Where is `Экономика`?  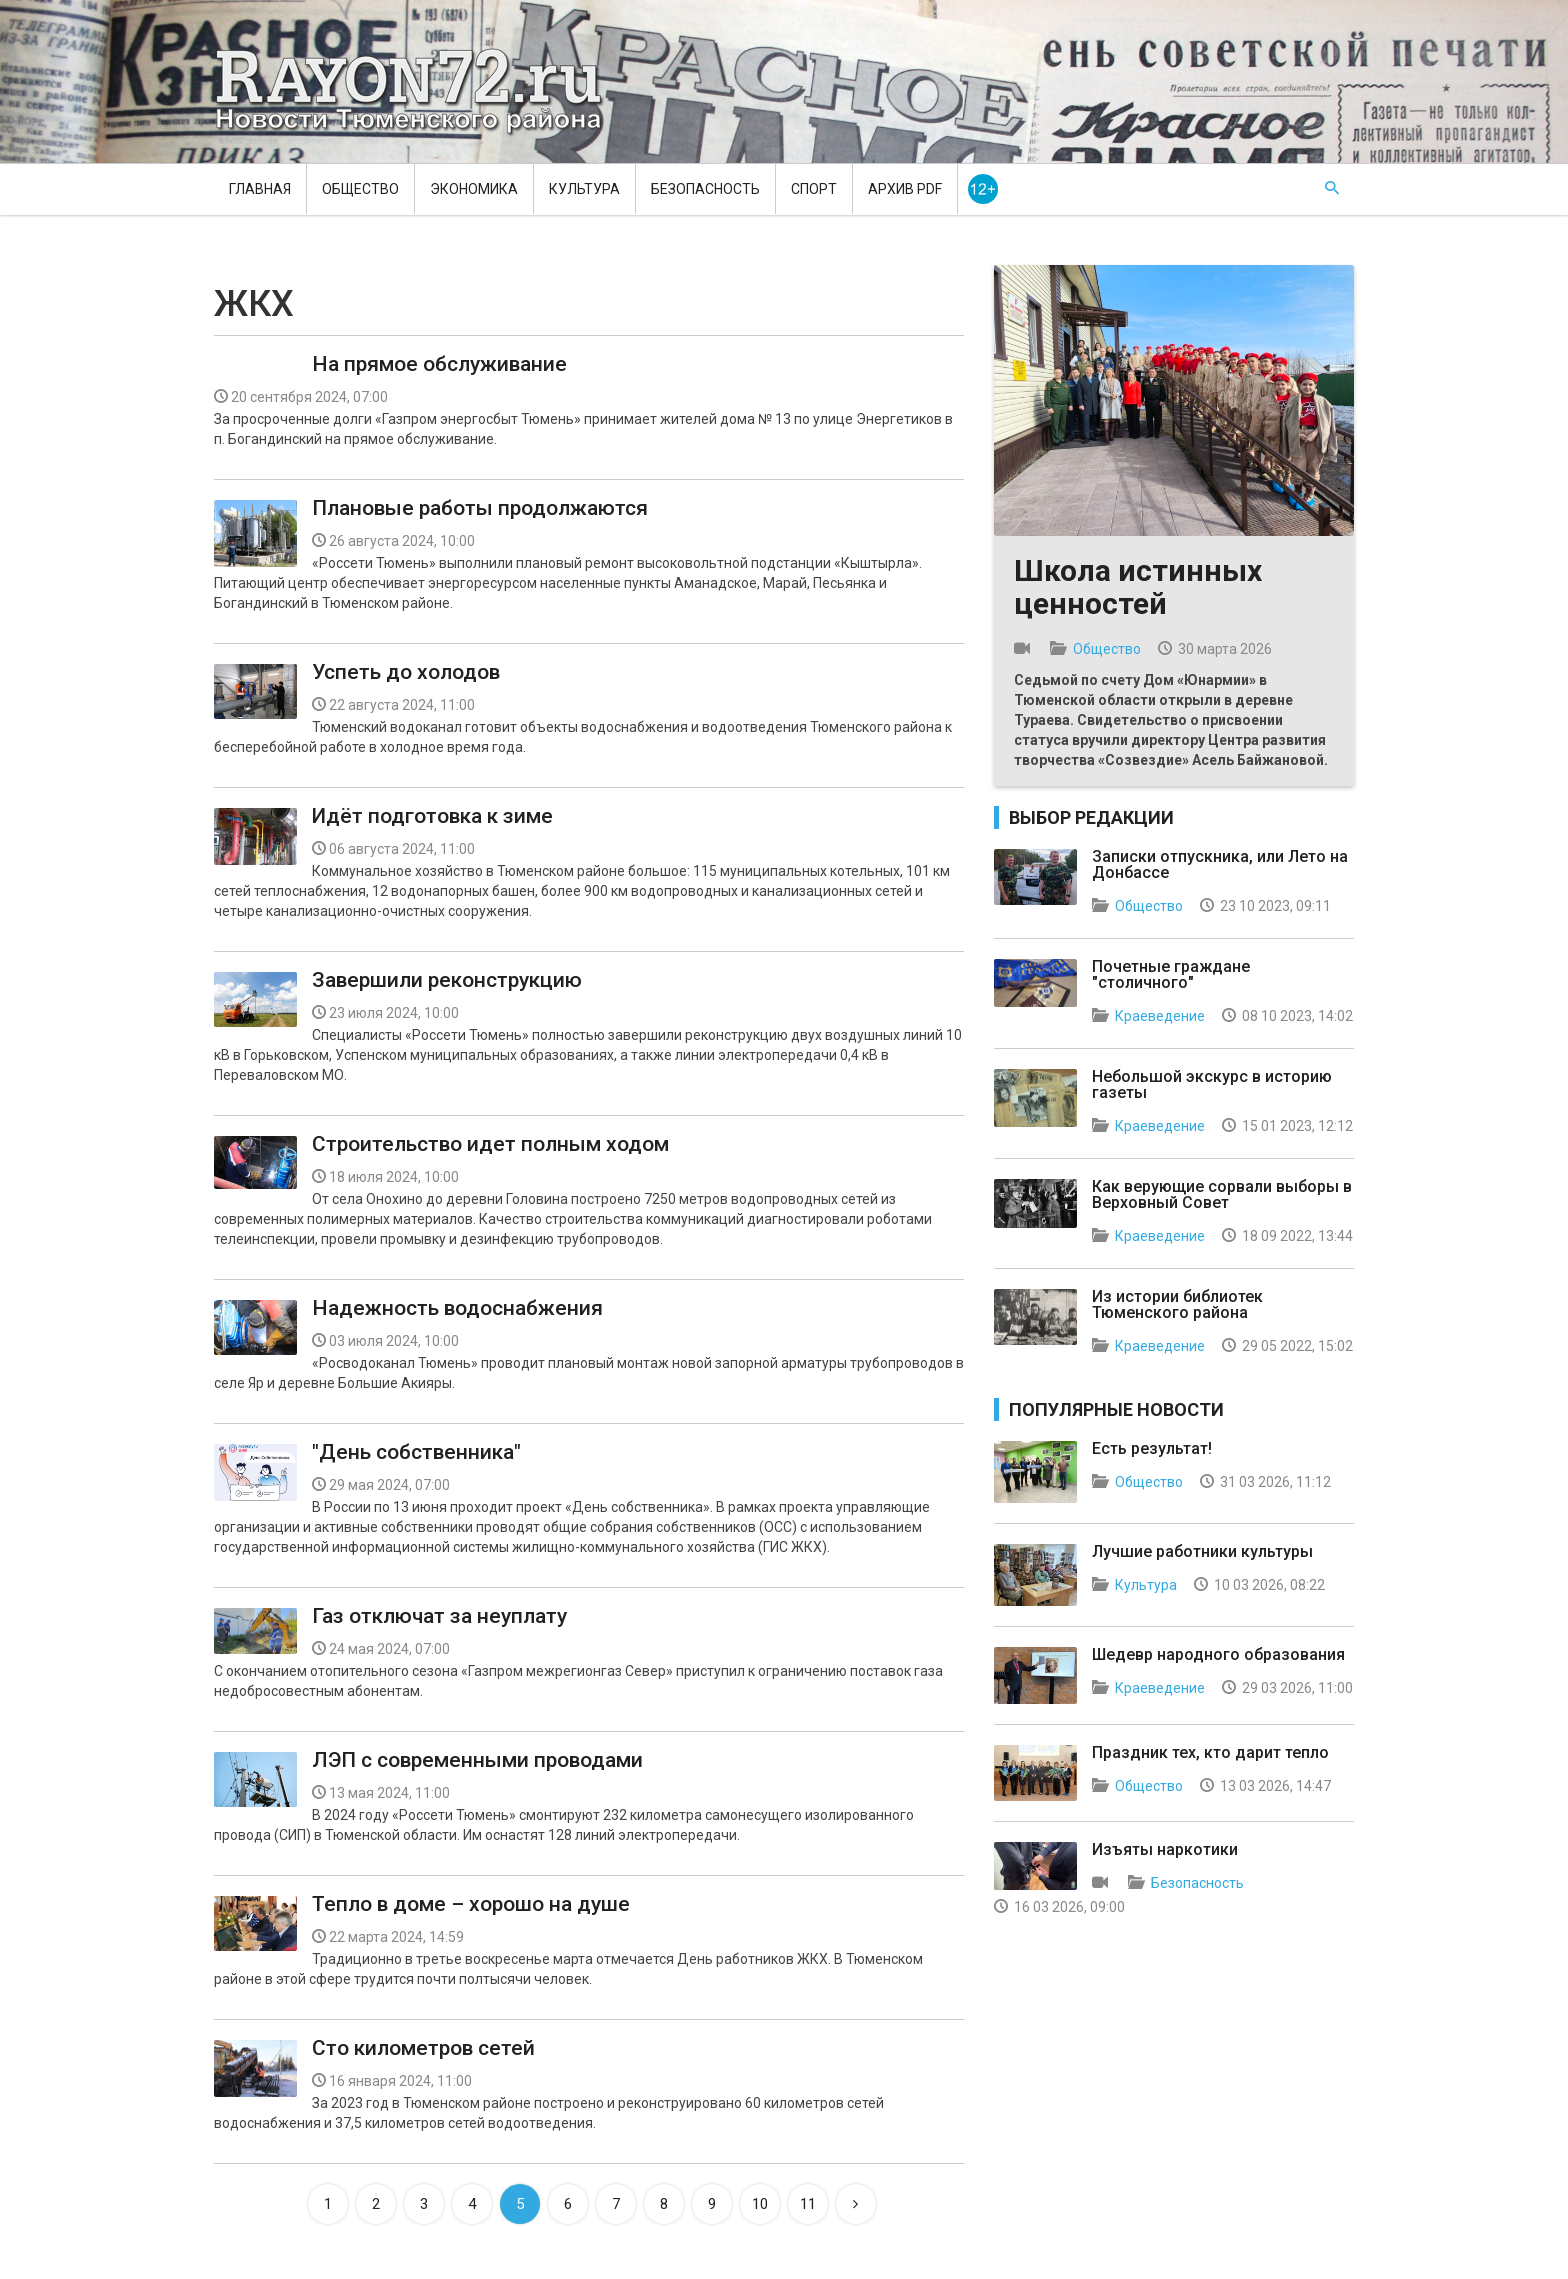
Экономика is located at coordinates (474, 189).